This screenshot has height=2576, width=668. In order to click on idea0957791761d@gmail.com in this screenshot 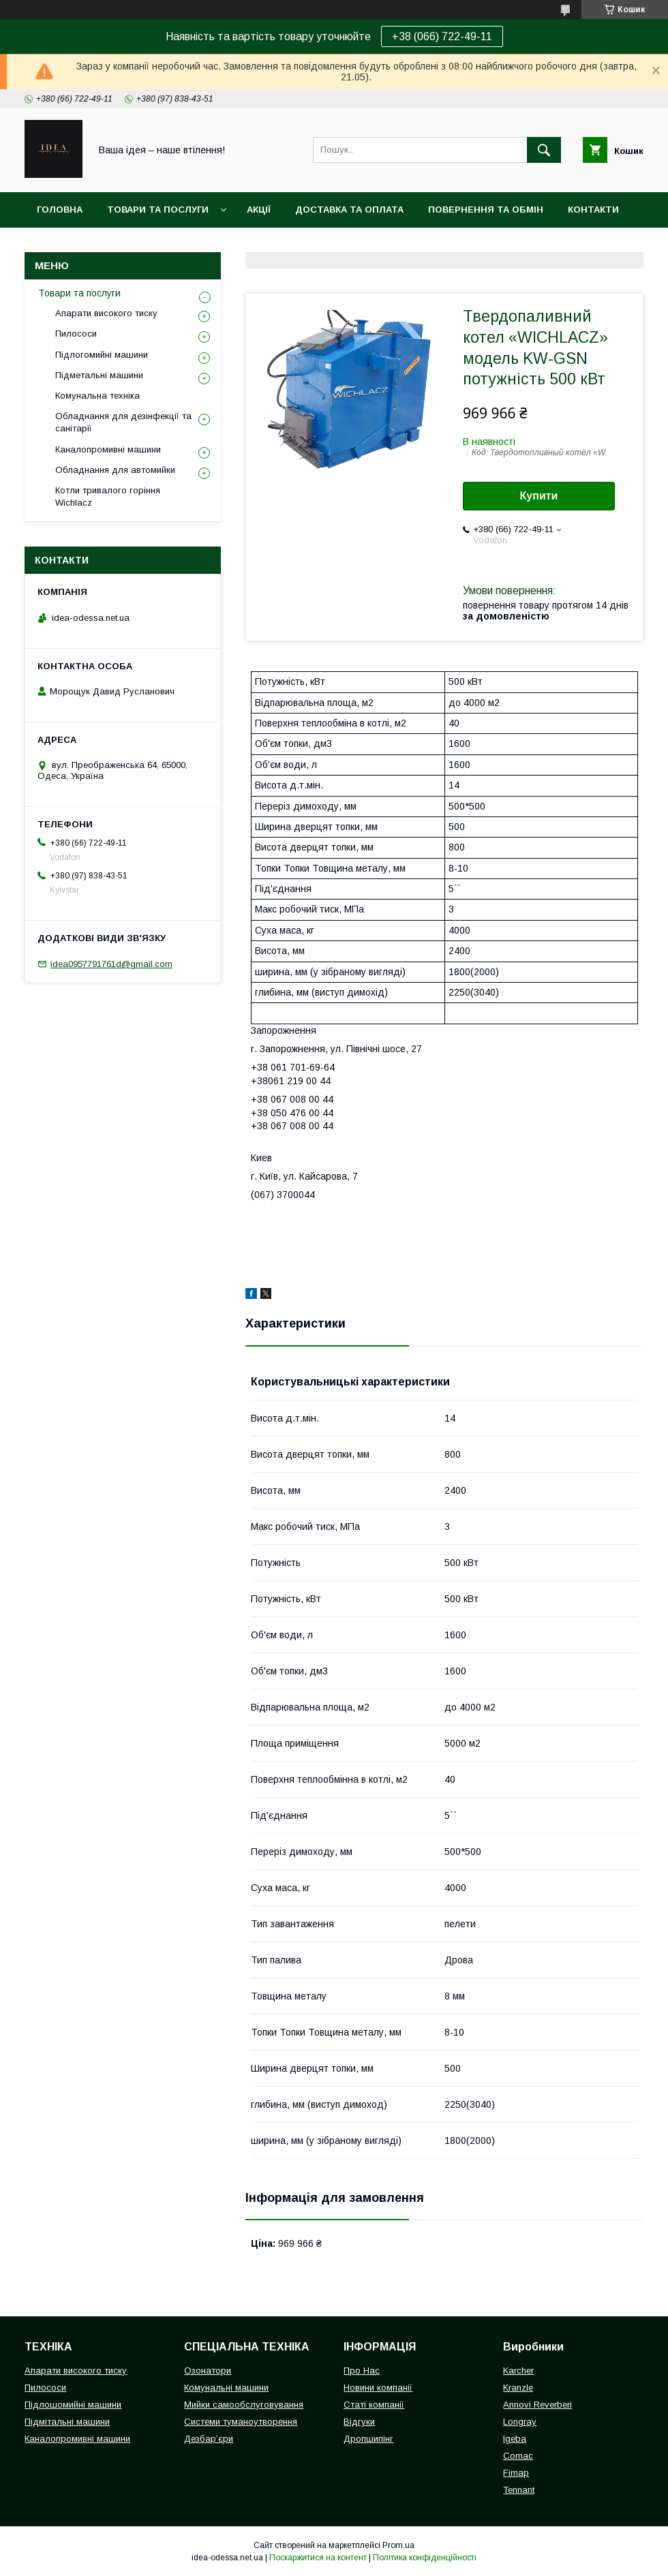, I will do `click(111, 964)`.